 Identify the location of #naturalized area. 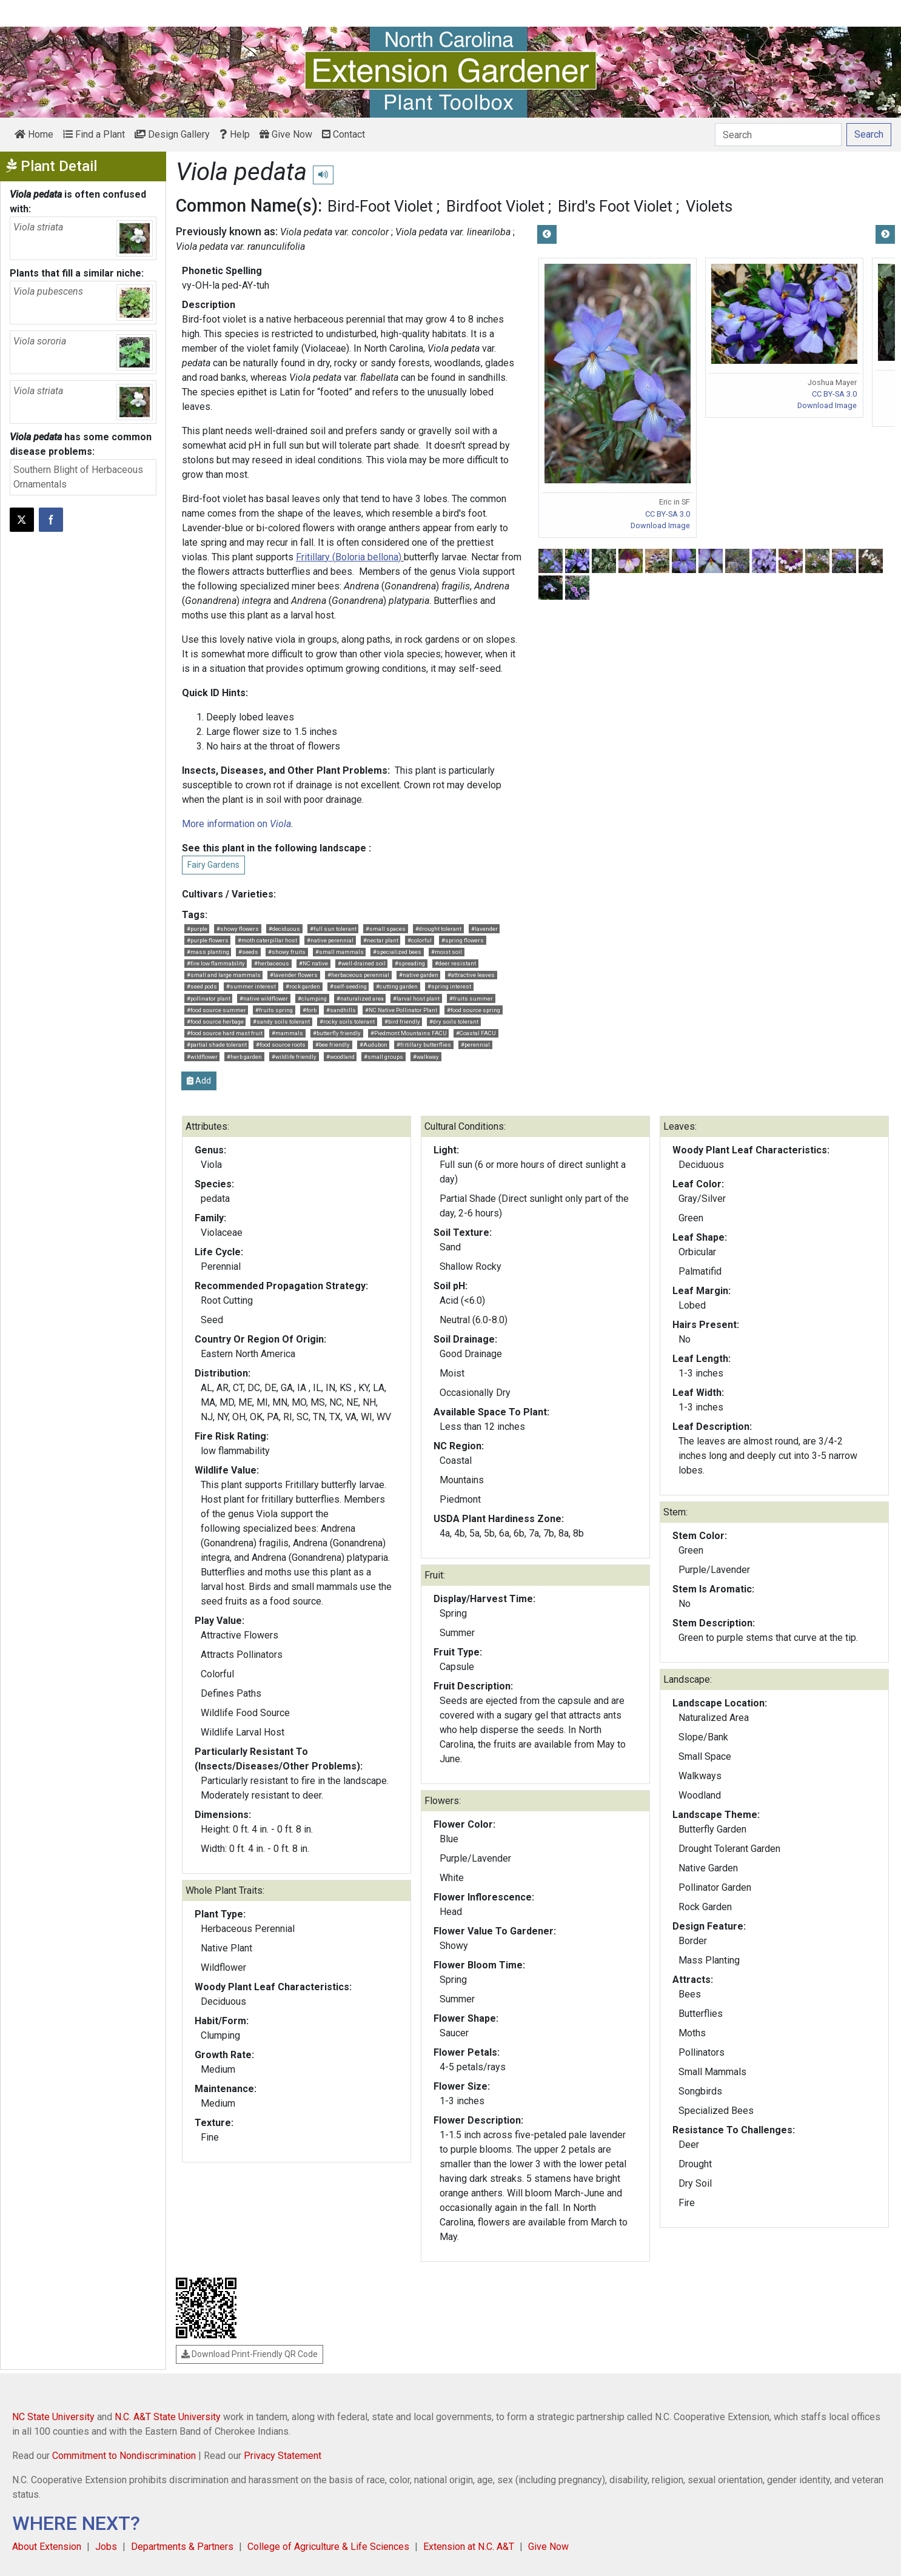
(360, 998).